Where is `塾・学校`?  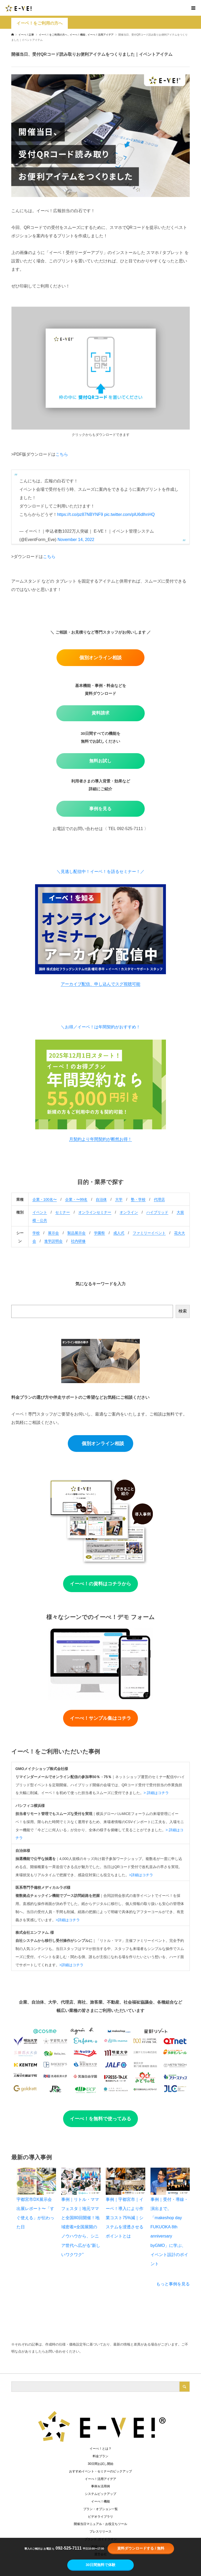
塾・学校 is located at coordinates (138, 1199).